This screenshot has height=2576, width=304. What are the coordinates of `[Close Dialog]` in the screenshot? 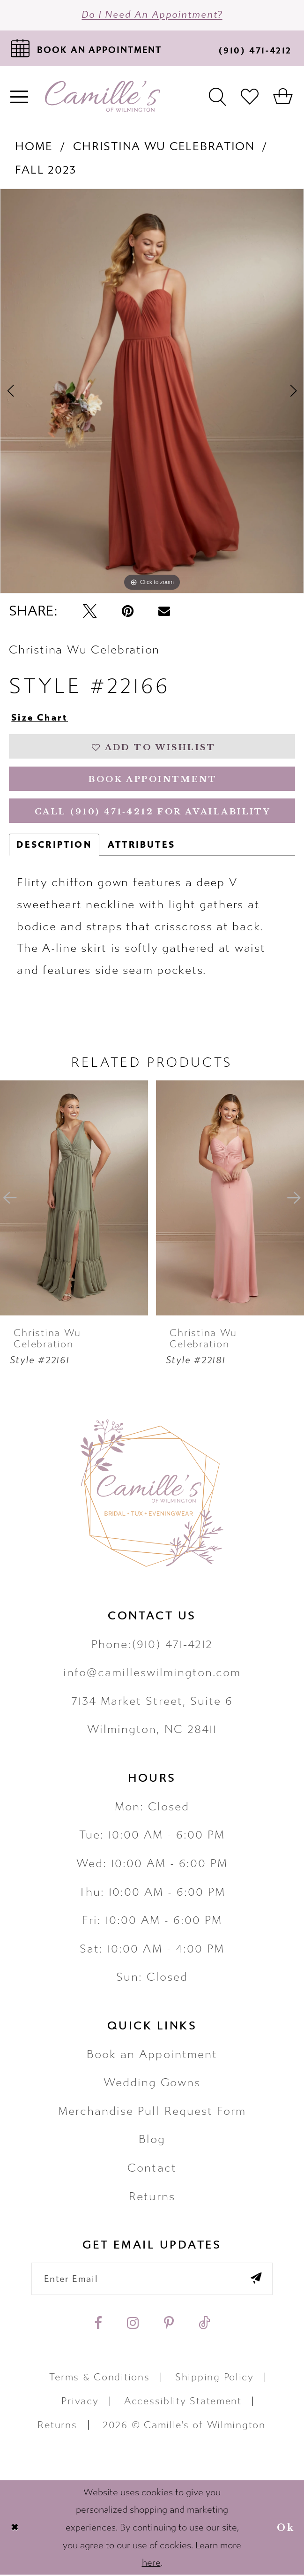 It's located at (14, 2528).